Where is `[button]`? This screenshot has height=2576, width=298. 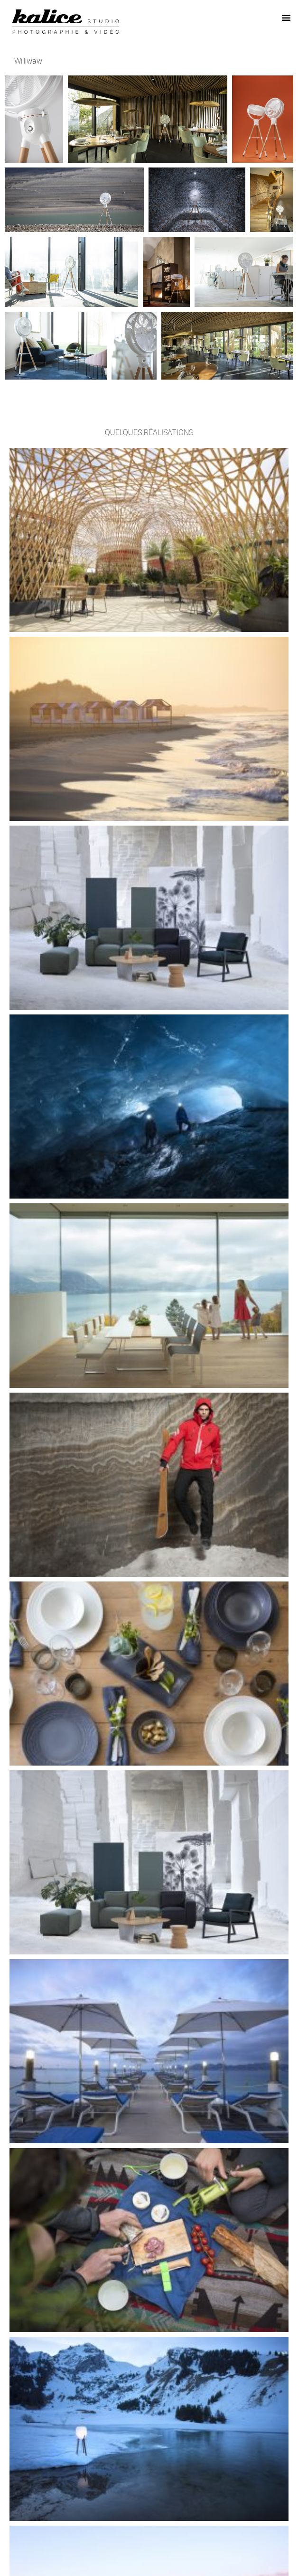
[button] is located at coordinates (286, 17).